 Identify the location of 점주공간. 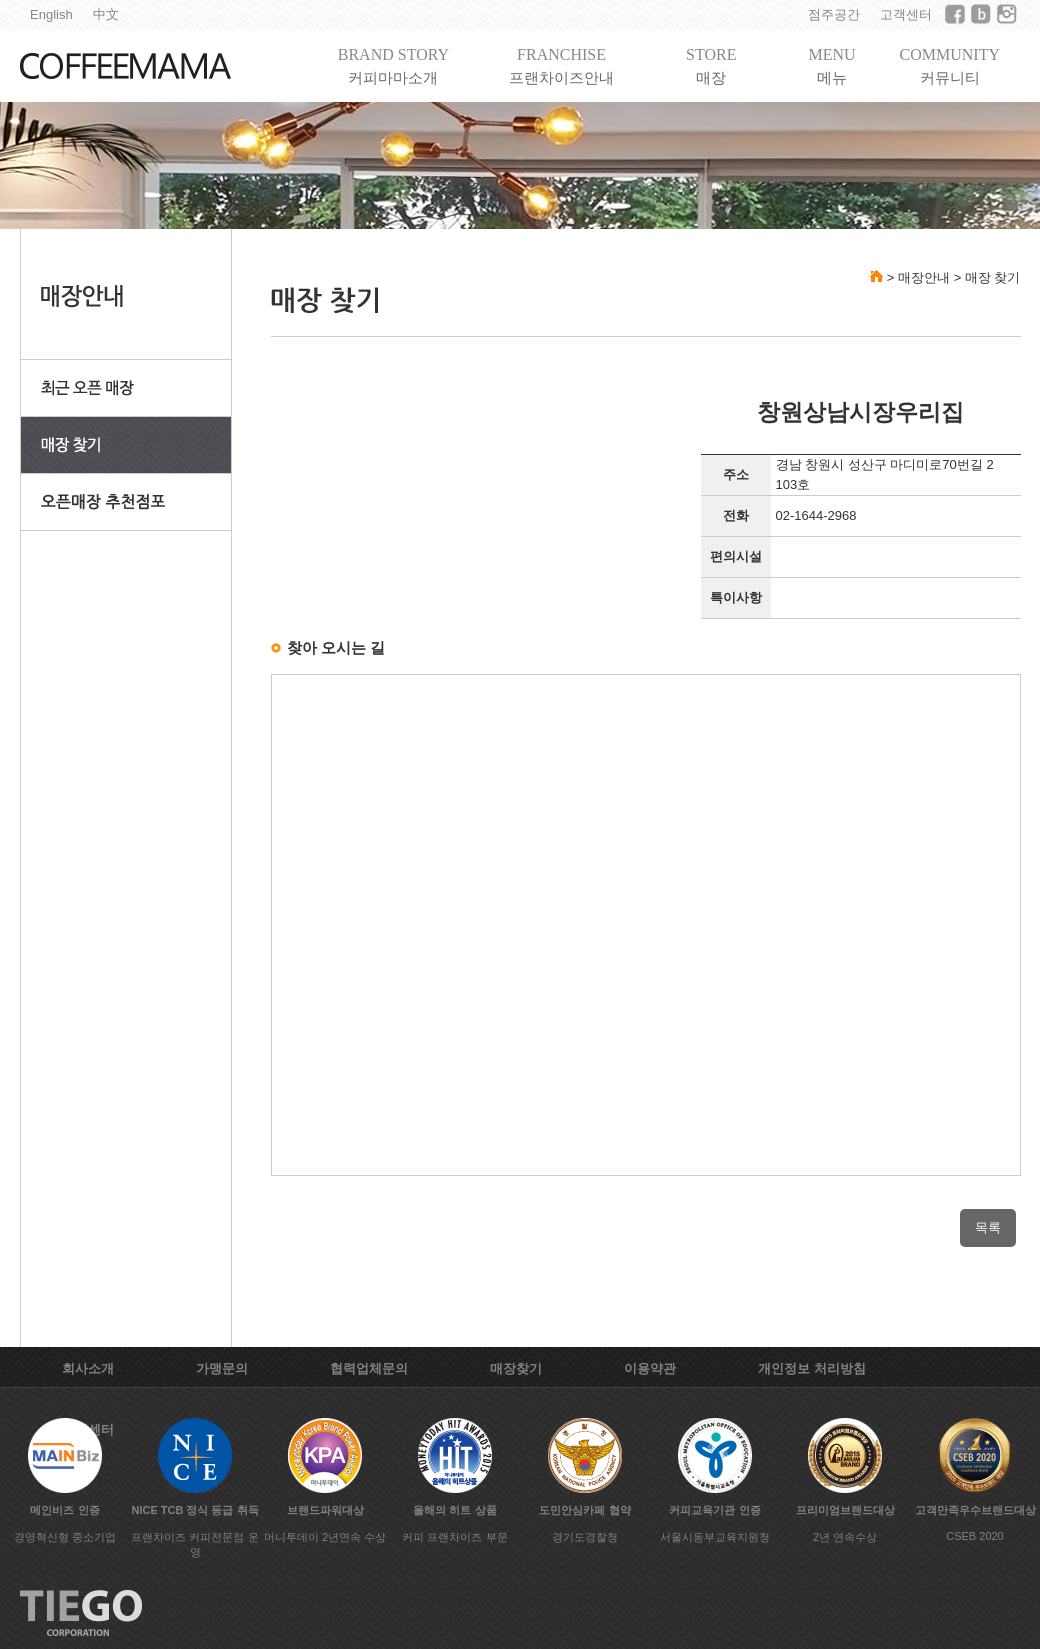
(834, 14).